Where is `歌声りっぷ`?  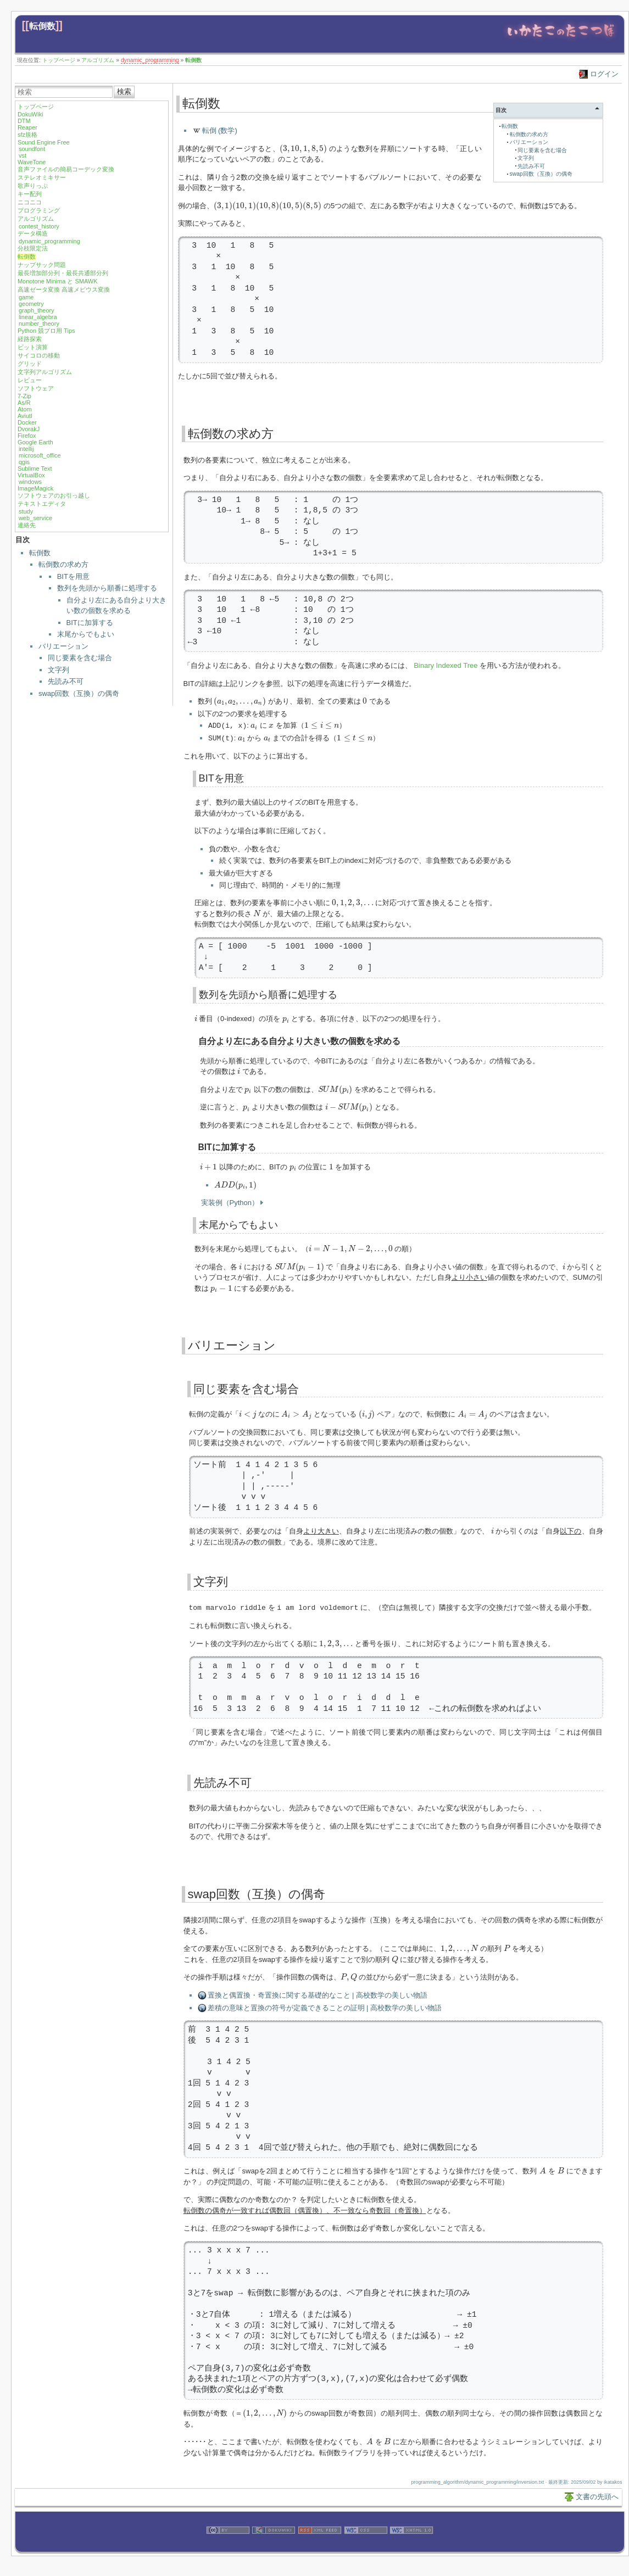 歌声りっぷ is located at coordinates (33, 185).